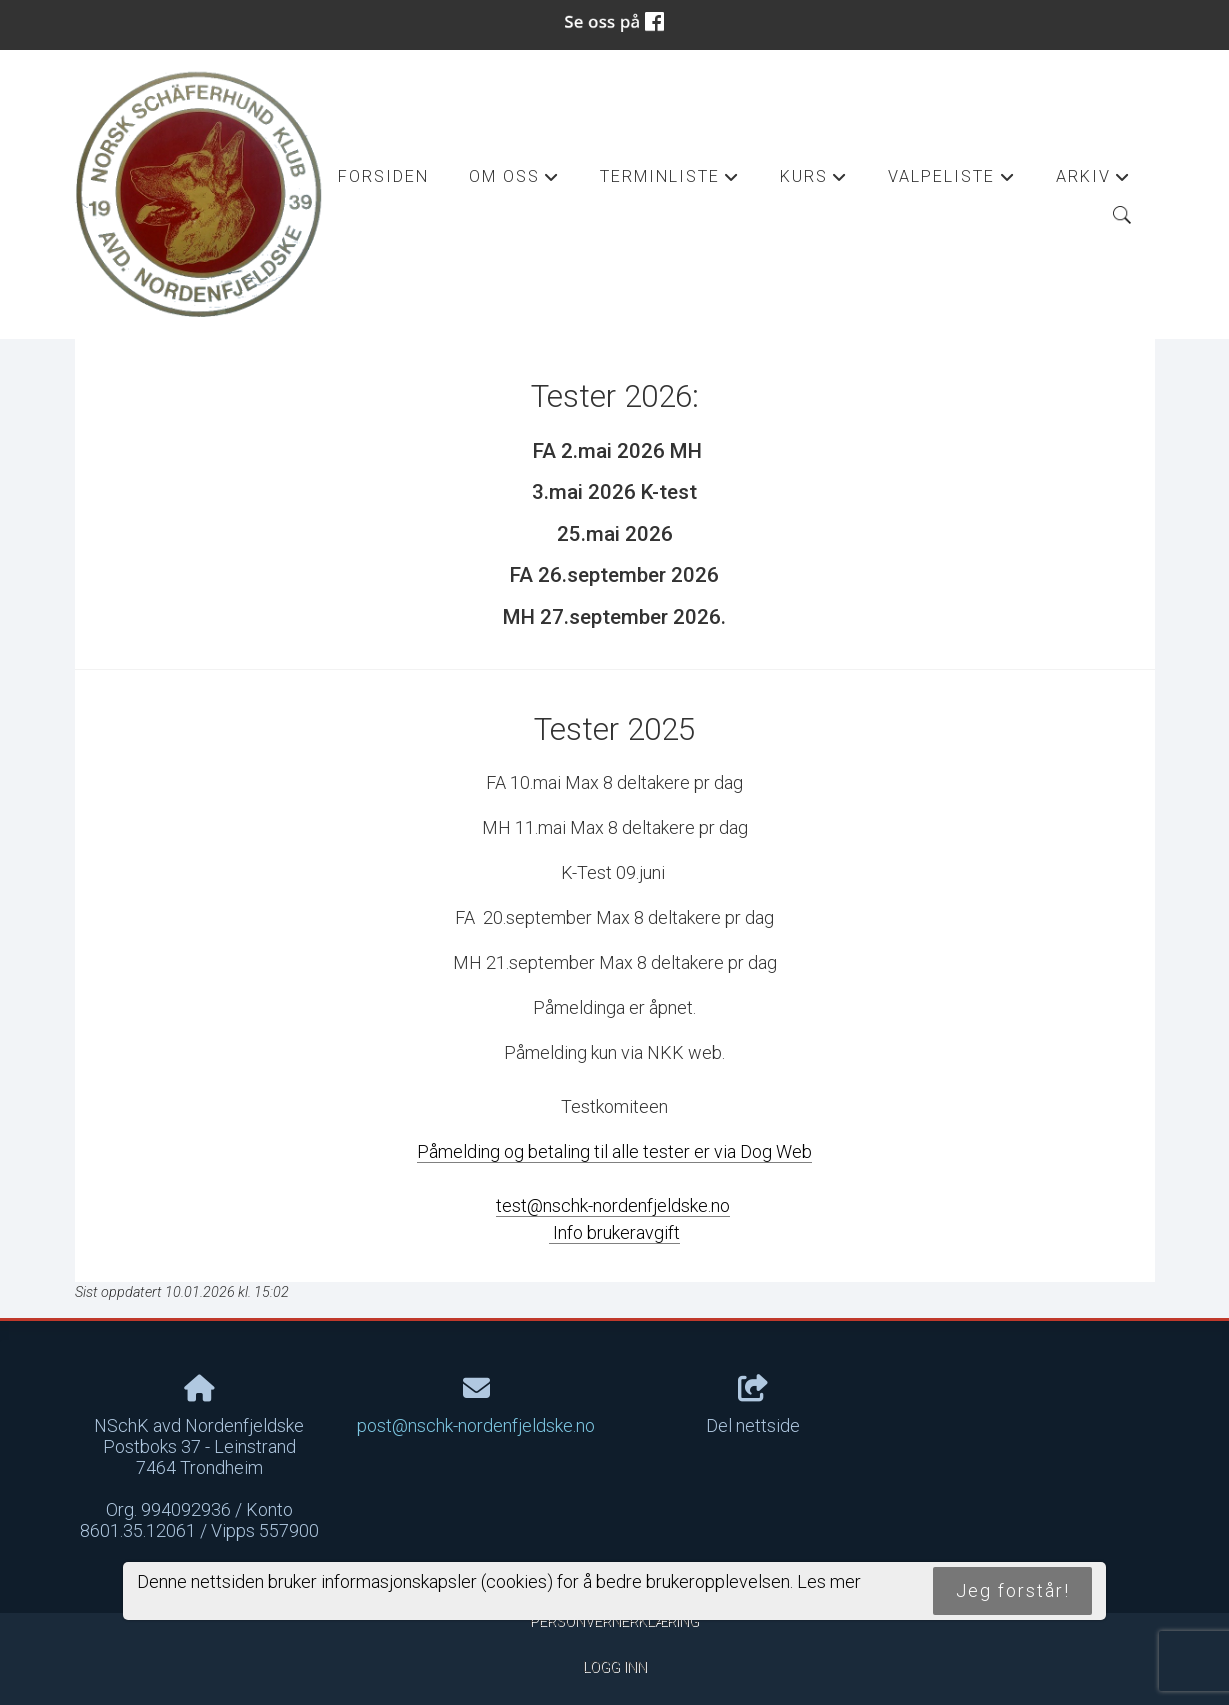  What do you see at coordinates (1013, 1590) in the screenshot?
I see `Jeg forstår!` at bounding box center [1013, 1590].